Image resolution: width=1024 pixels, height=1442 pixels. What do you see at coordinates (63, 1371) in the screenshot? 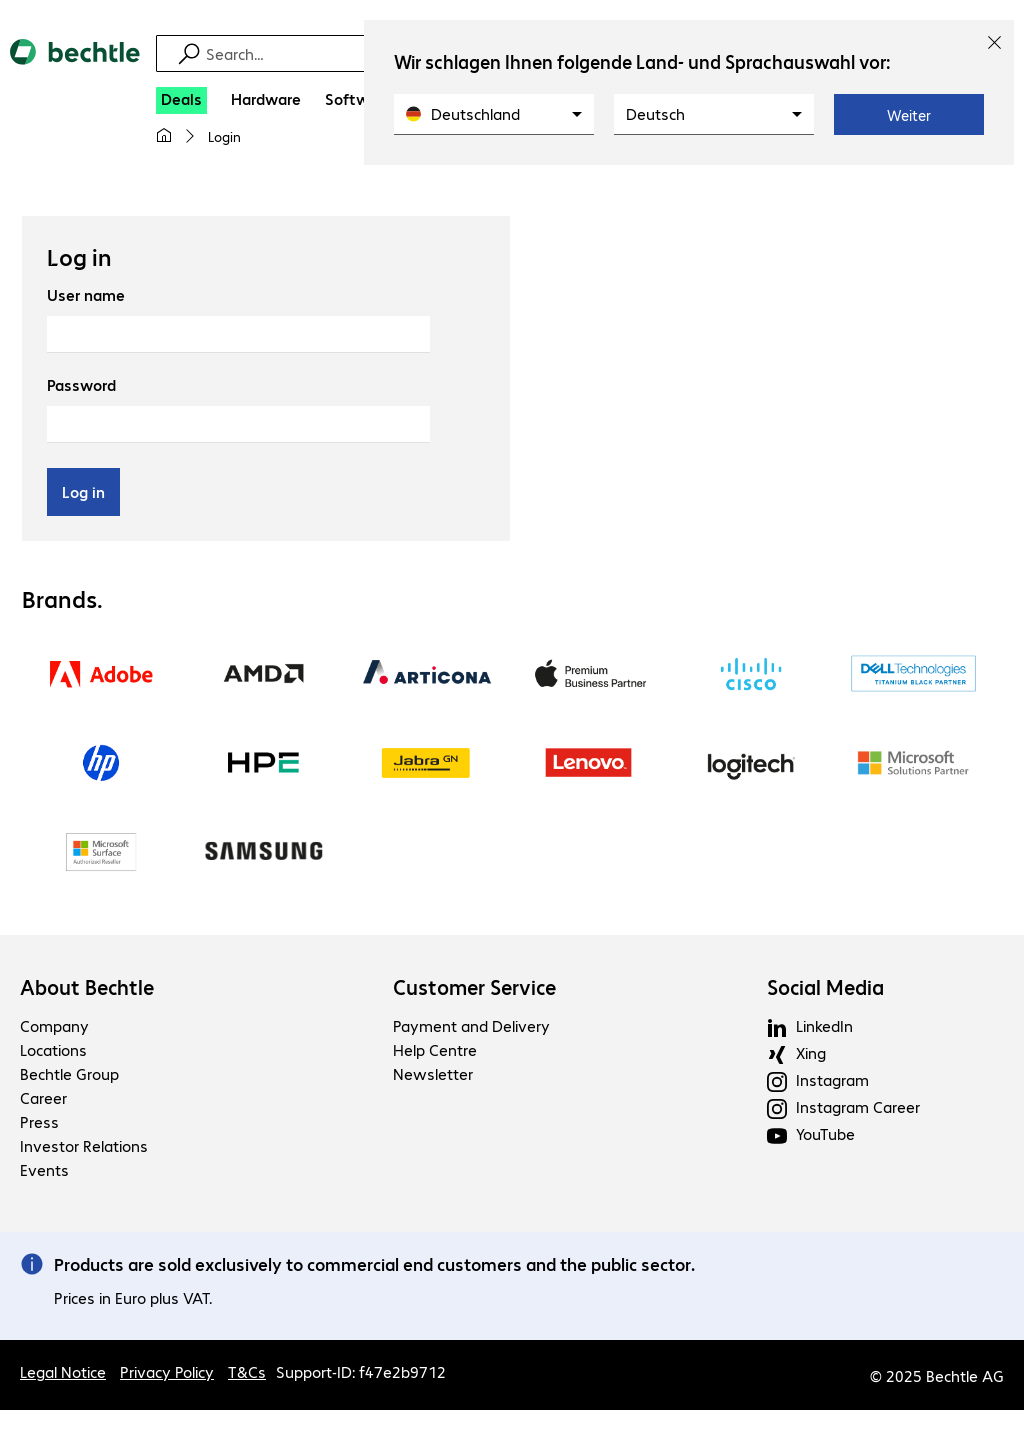
I see `Legal Notice` at bounding box center [63, 1371].